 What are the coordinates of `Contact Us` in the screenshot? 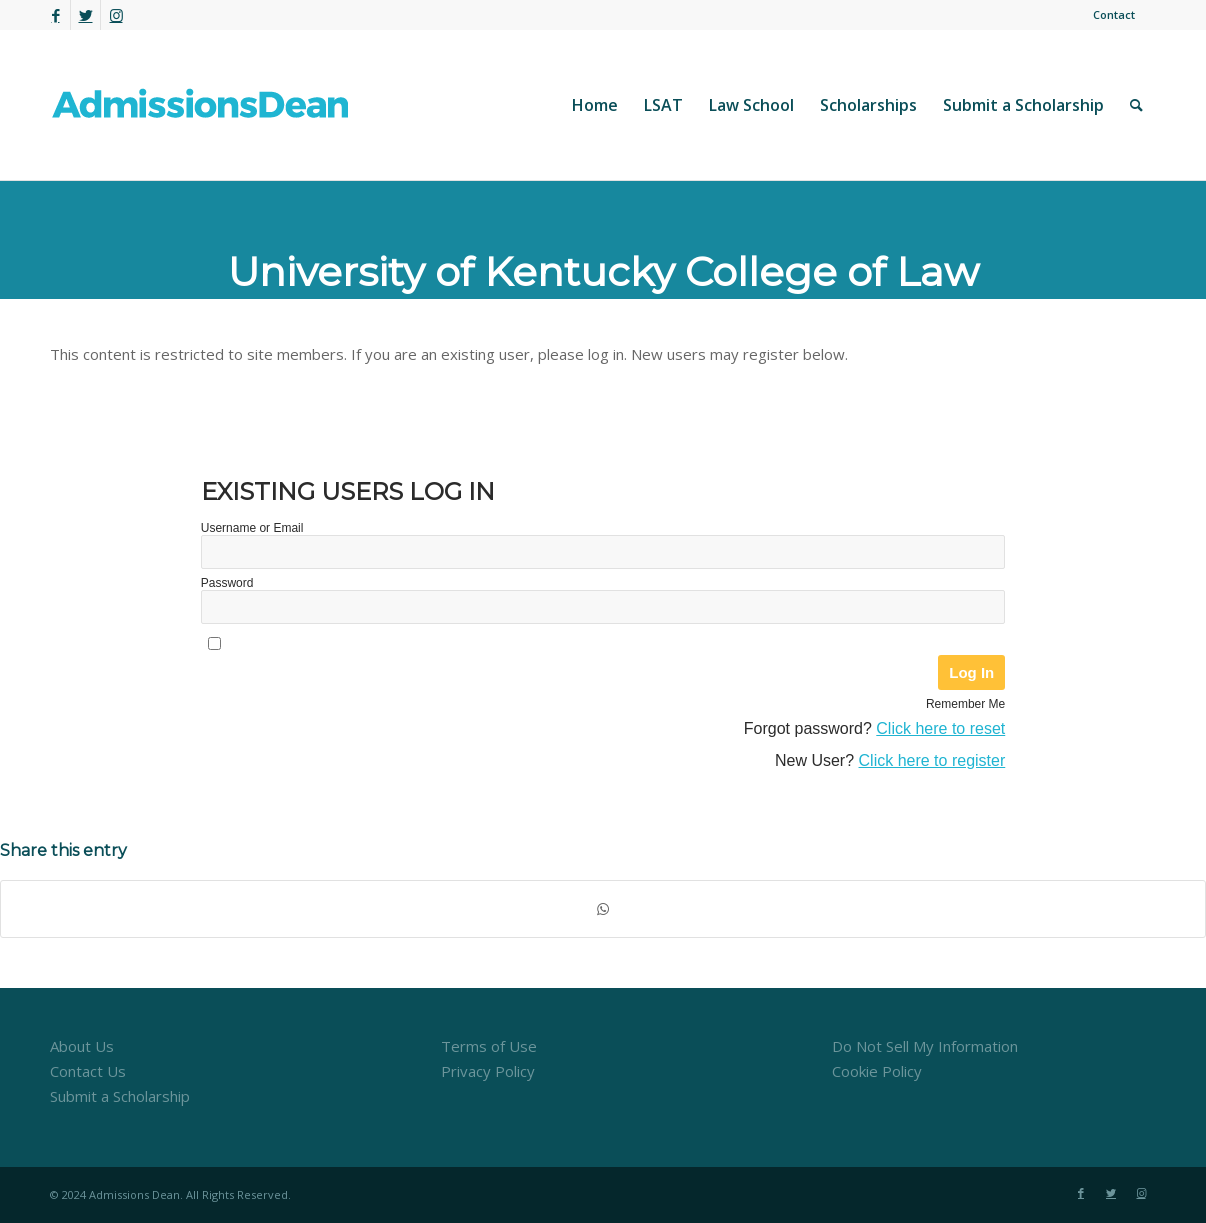 It's located at (88, 1071).